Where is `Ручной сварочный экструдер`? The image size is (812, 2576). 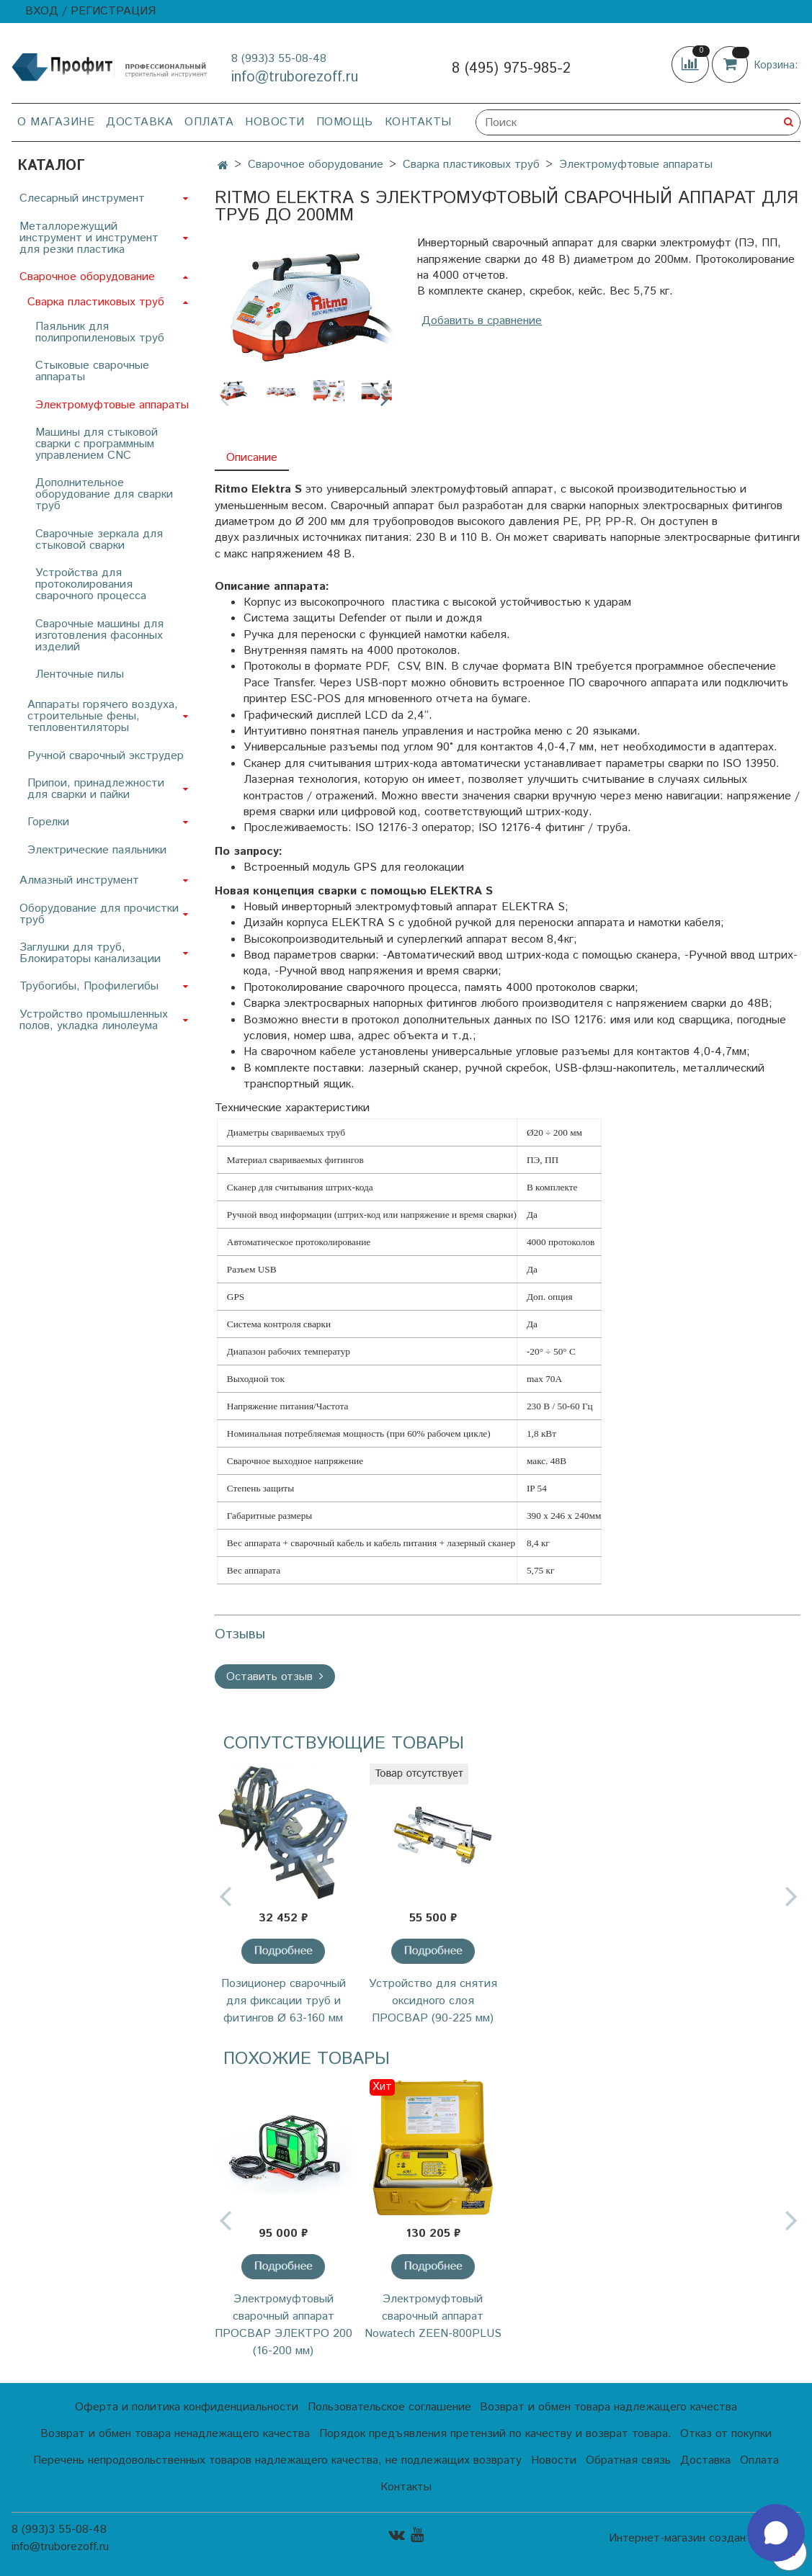
Ручной сварочный экструдер is located at coordinates (105, 756).